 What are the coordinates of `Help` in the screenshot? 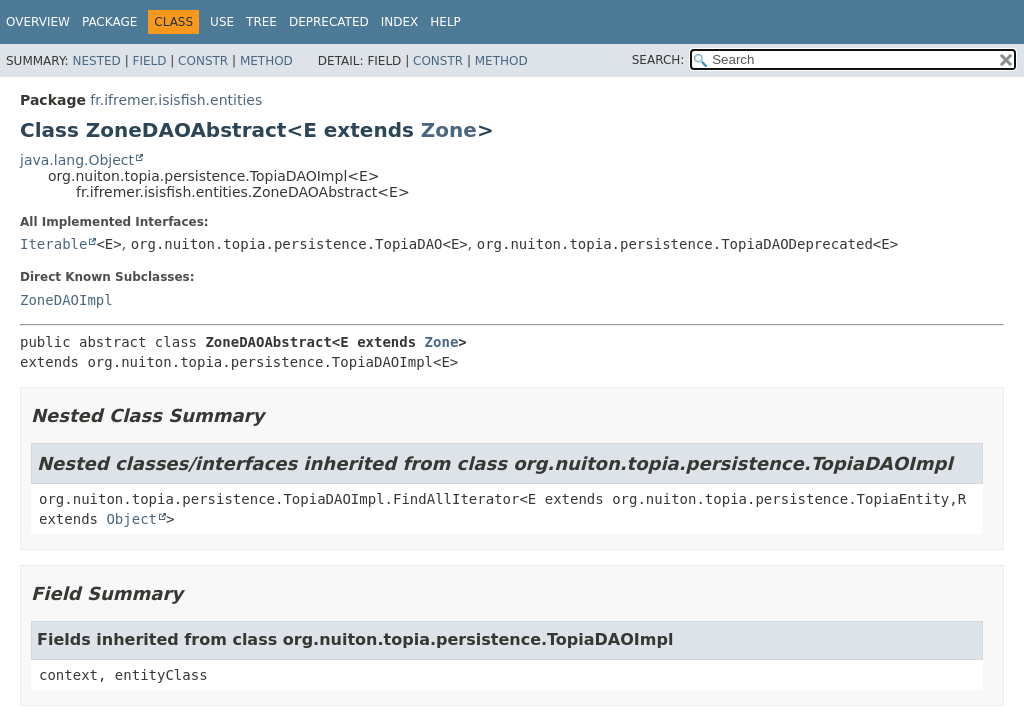 It's located at (445, 22).